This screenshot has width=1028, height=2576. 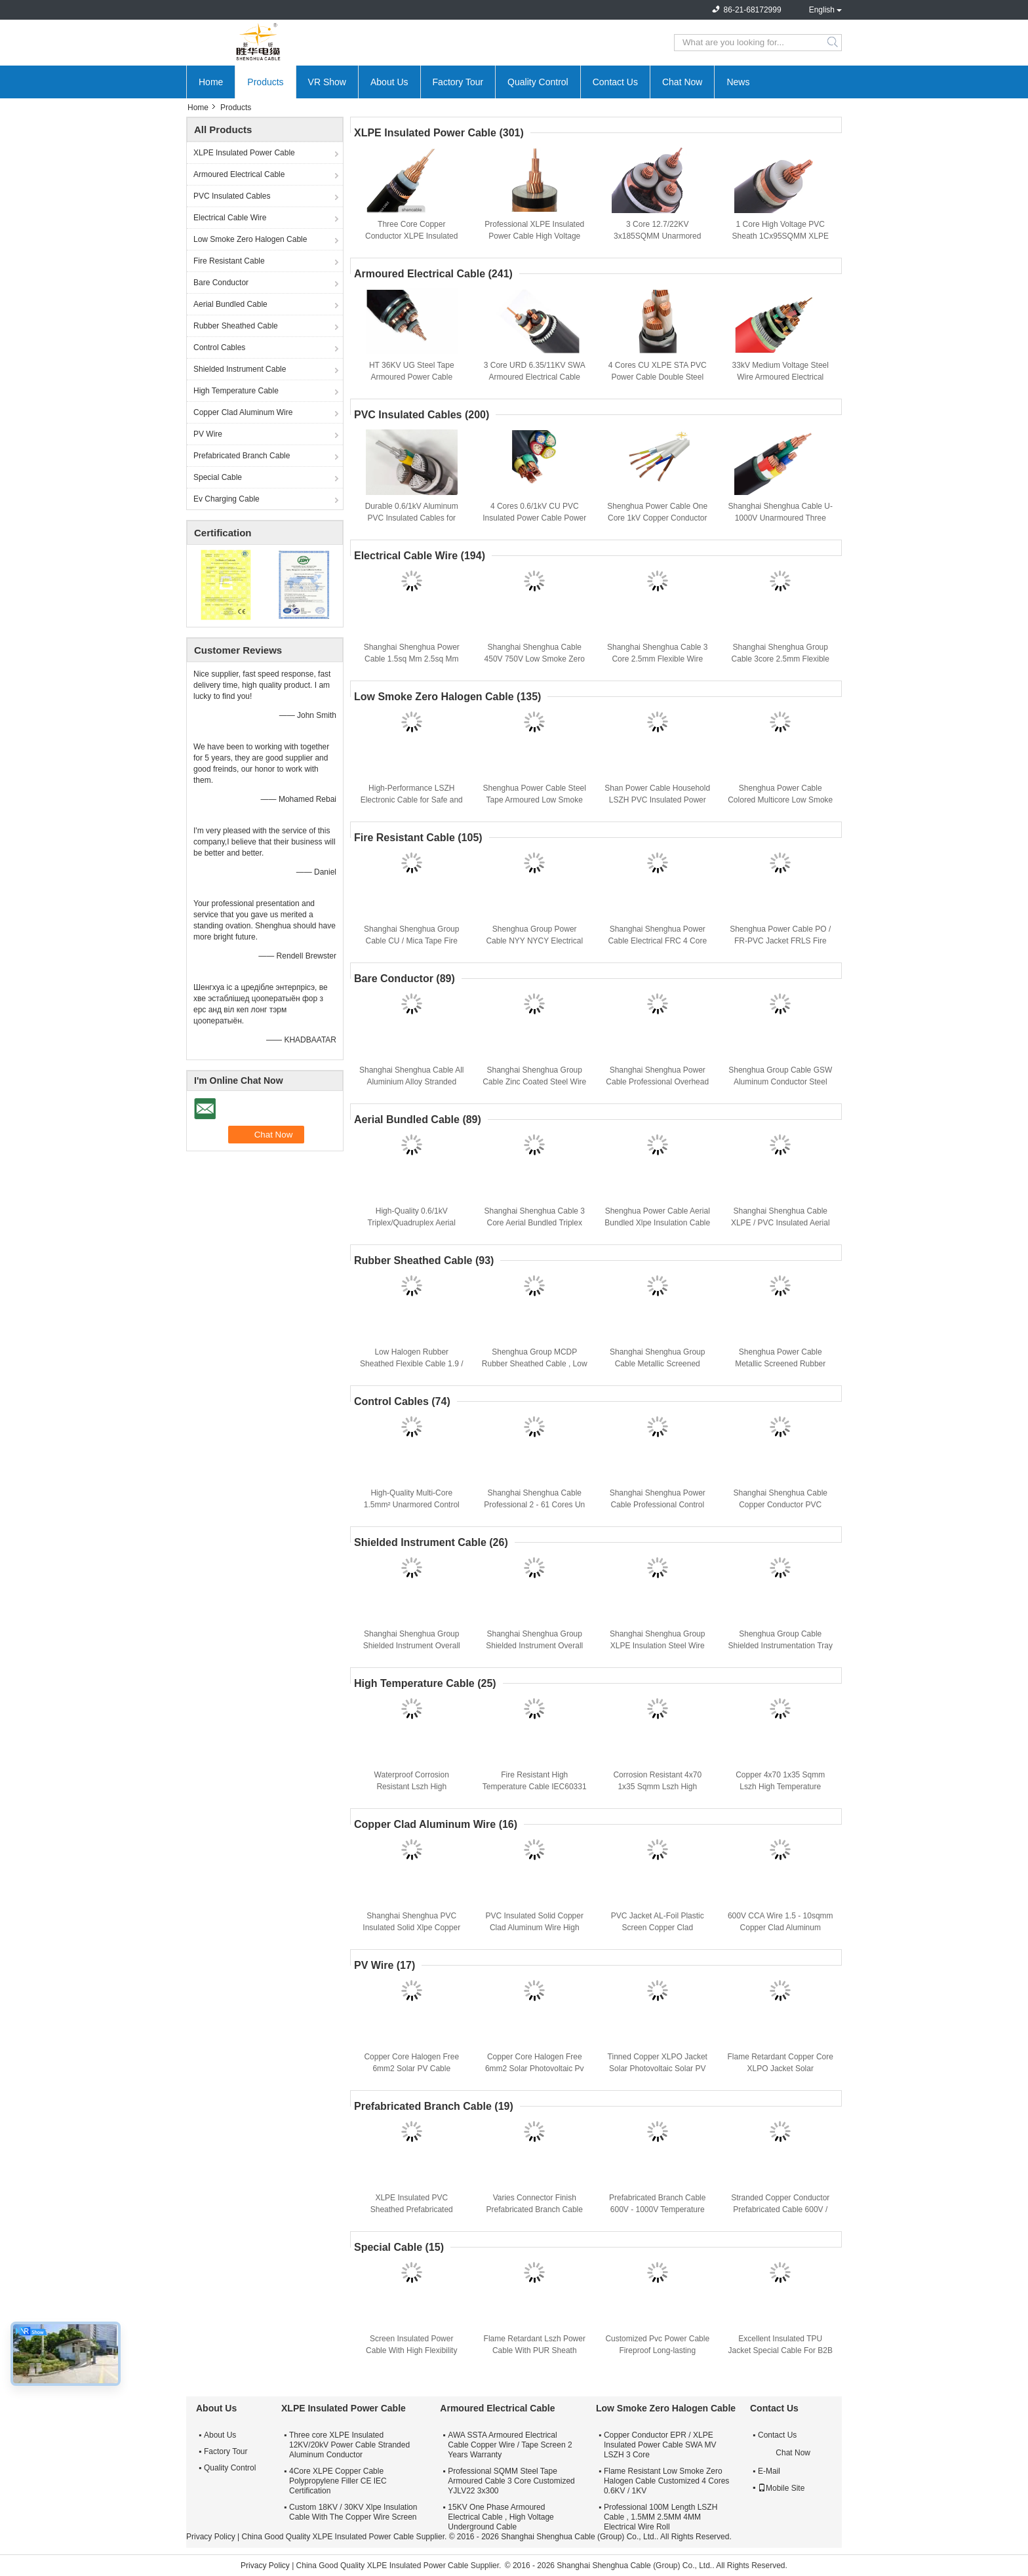 I want to click on High Temperature Cable, so click(x=236, y=390).